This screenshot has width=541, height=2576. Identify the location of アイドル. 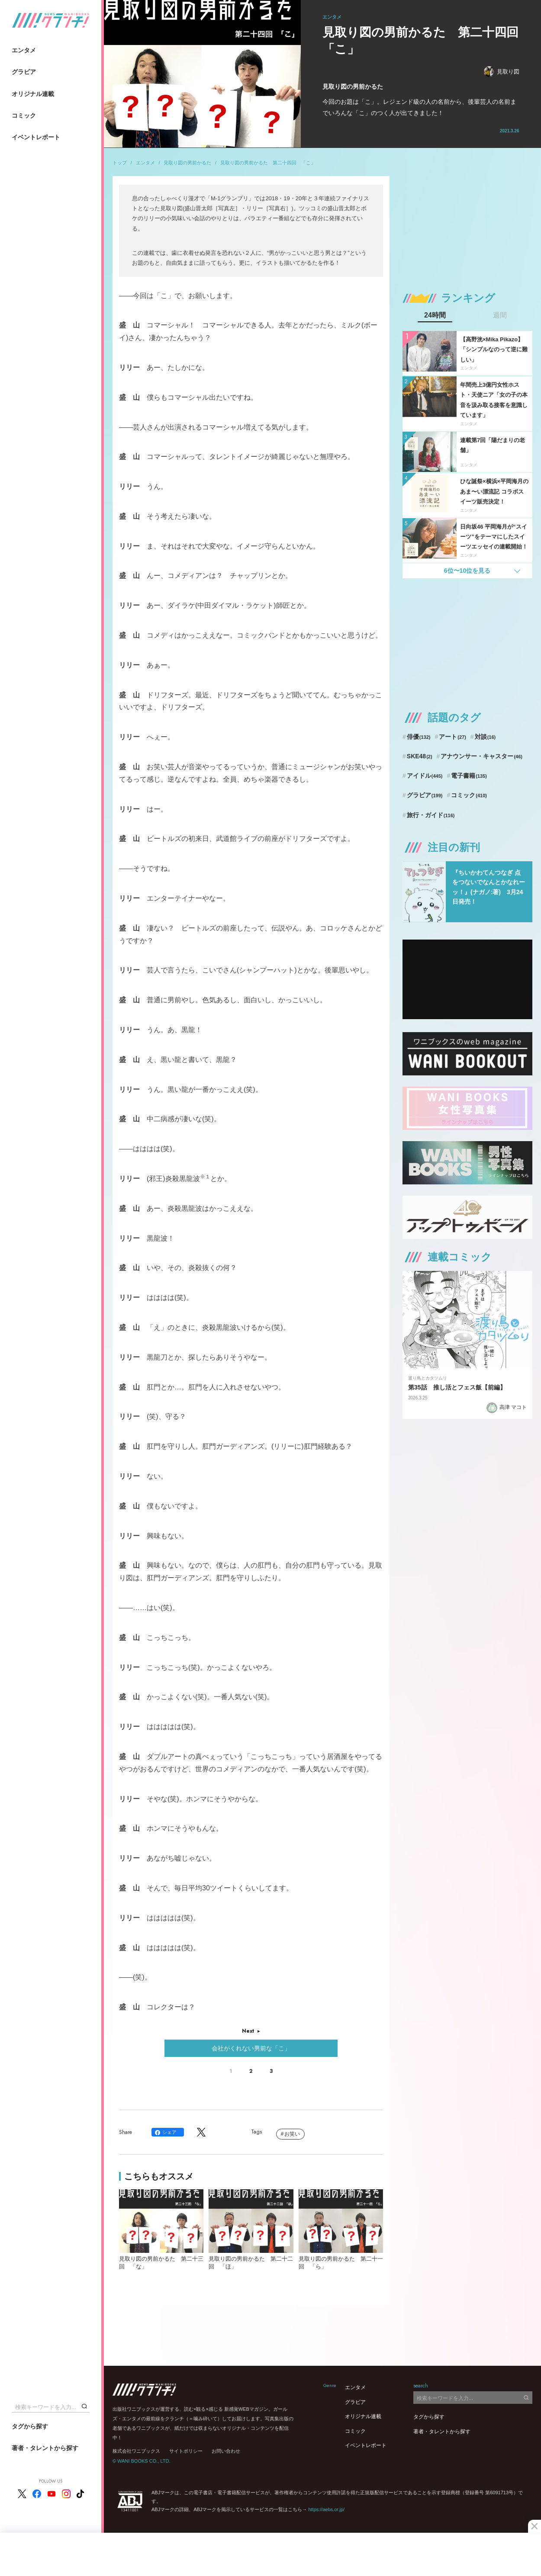
(425, 775).